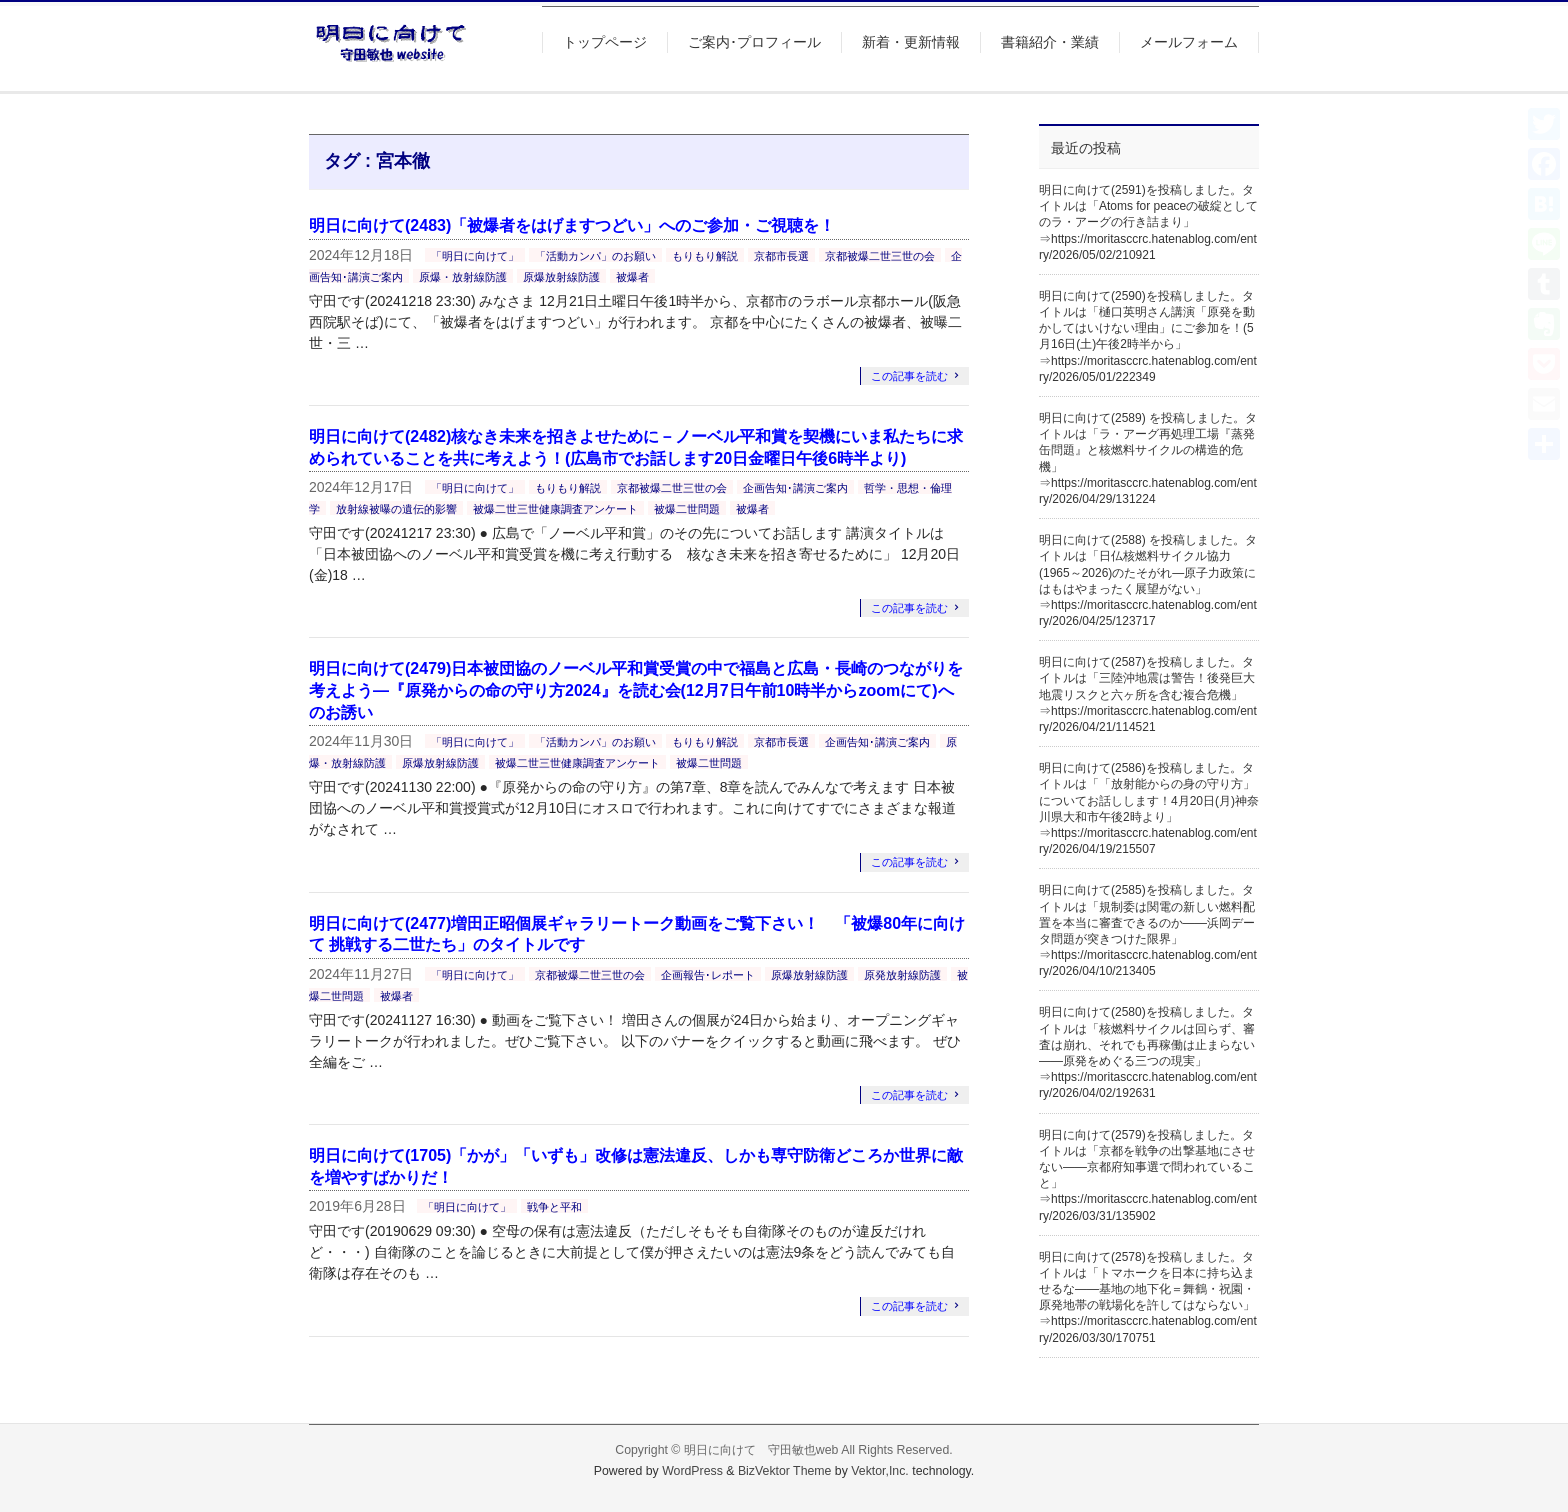  Describe the element at coordinates (561, 277) in the screenshot. I see `原爆放射線防護` at that location.